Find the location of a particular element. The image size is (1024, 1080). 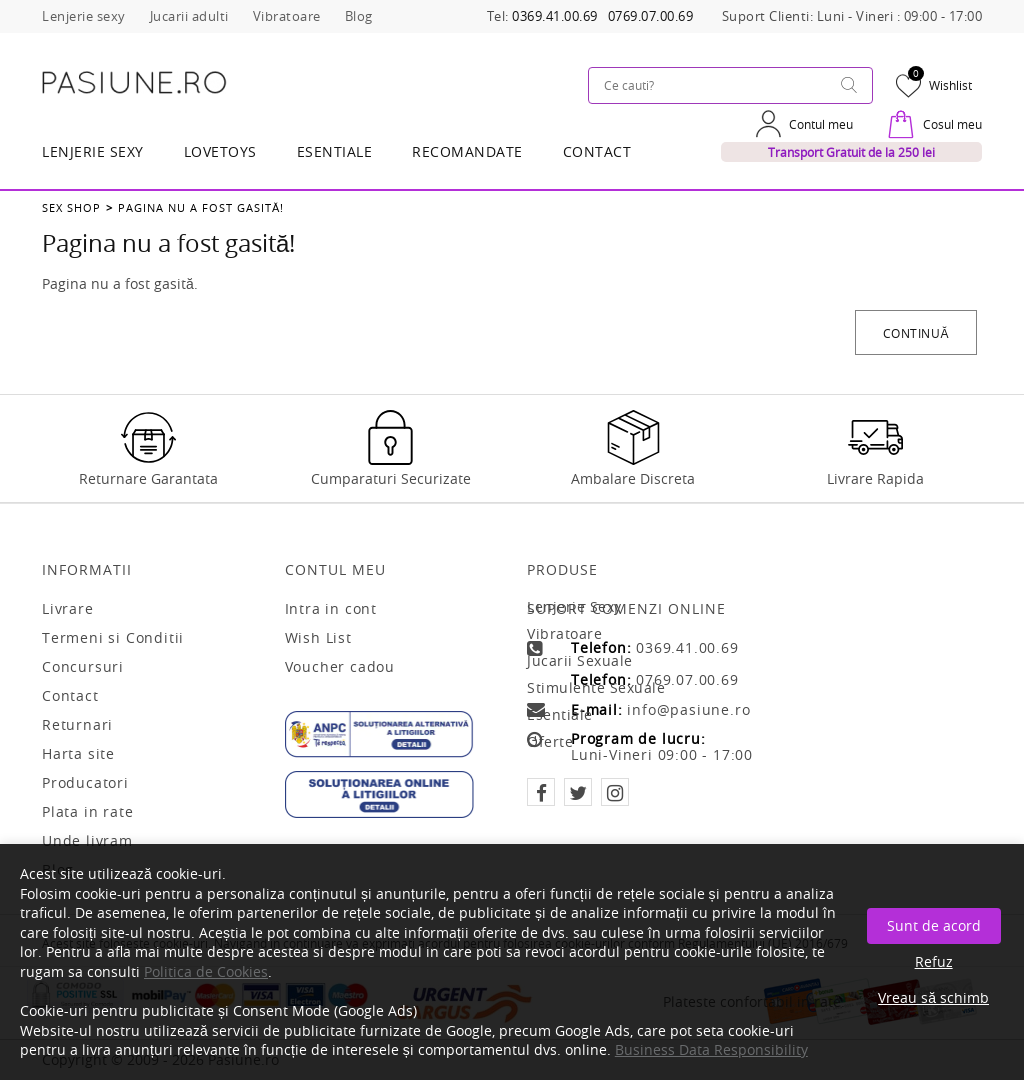

Plata in rate is located at coordinates (87, 812).